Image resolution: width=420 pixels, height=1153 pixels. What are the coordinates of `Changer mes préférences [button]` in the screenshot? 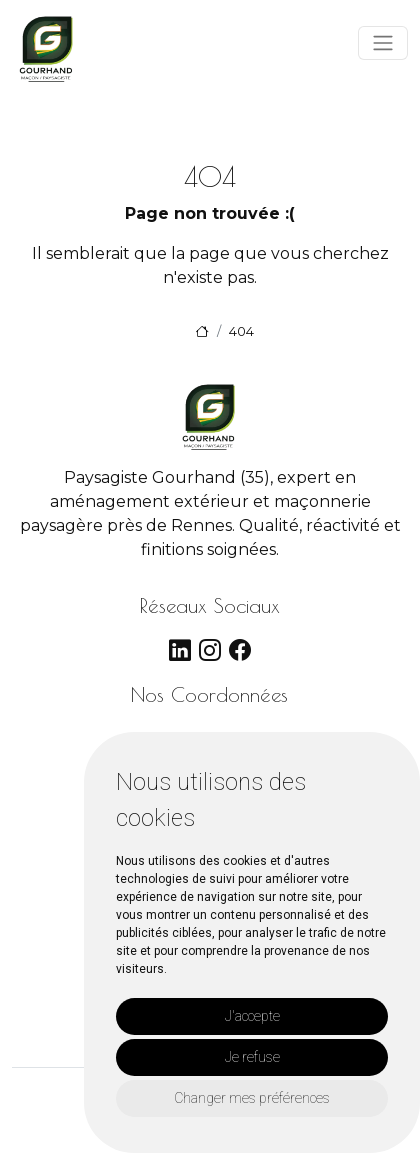 It's located at (252, 1098).